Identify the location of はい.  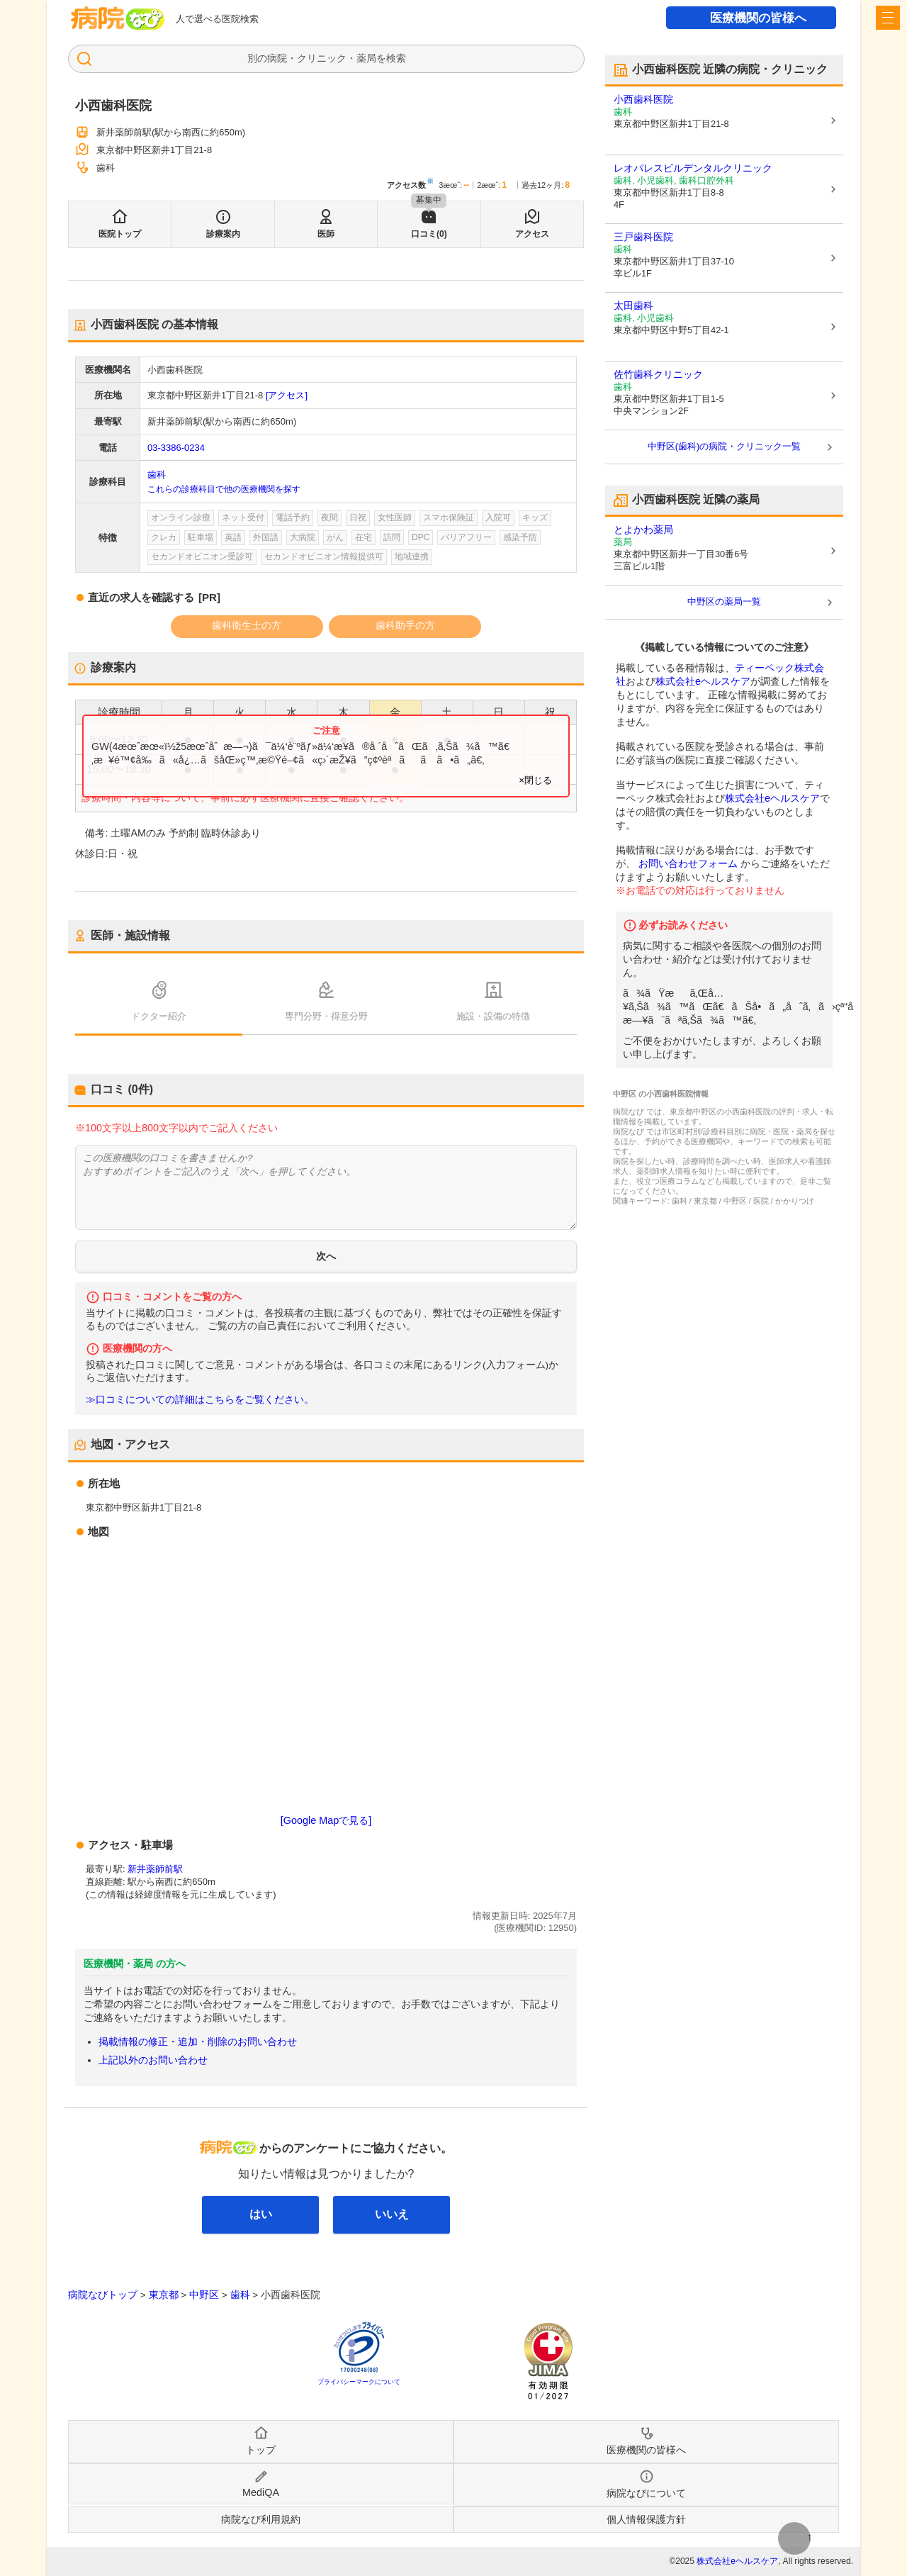
(260, 2214).